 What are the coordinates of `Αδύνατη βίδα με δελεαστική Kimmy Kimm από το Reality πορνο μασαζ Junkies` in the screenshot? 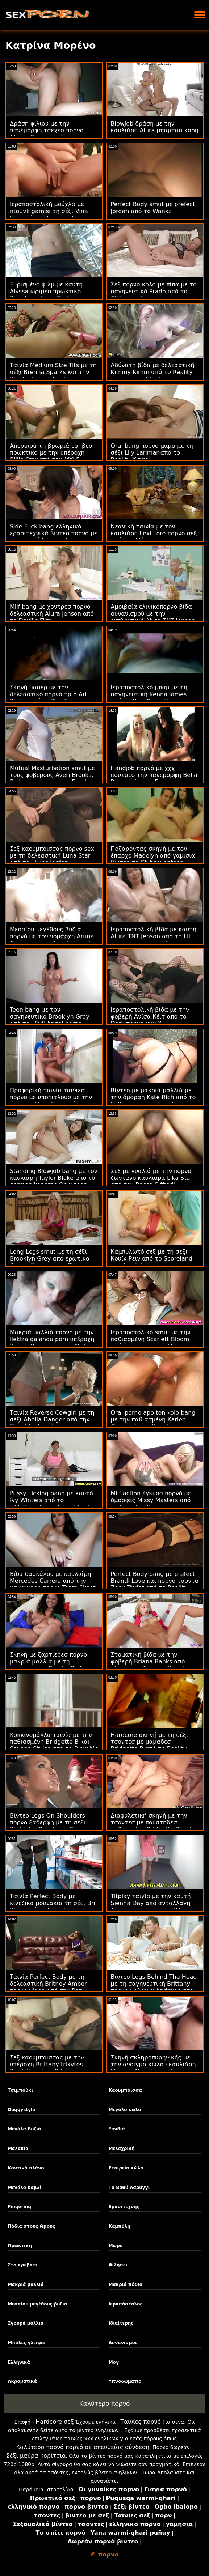 It's located at (153, 372).